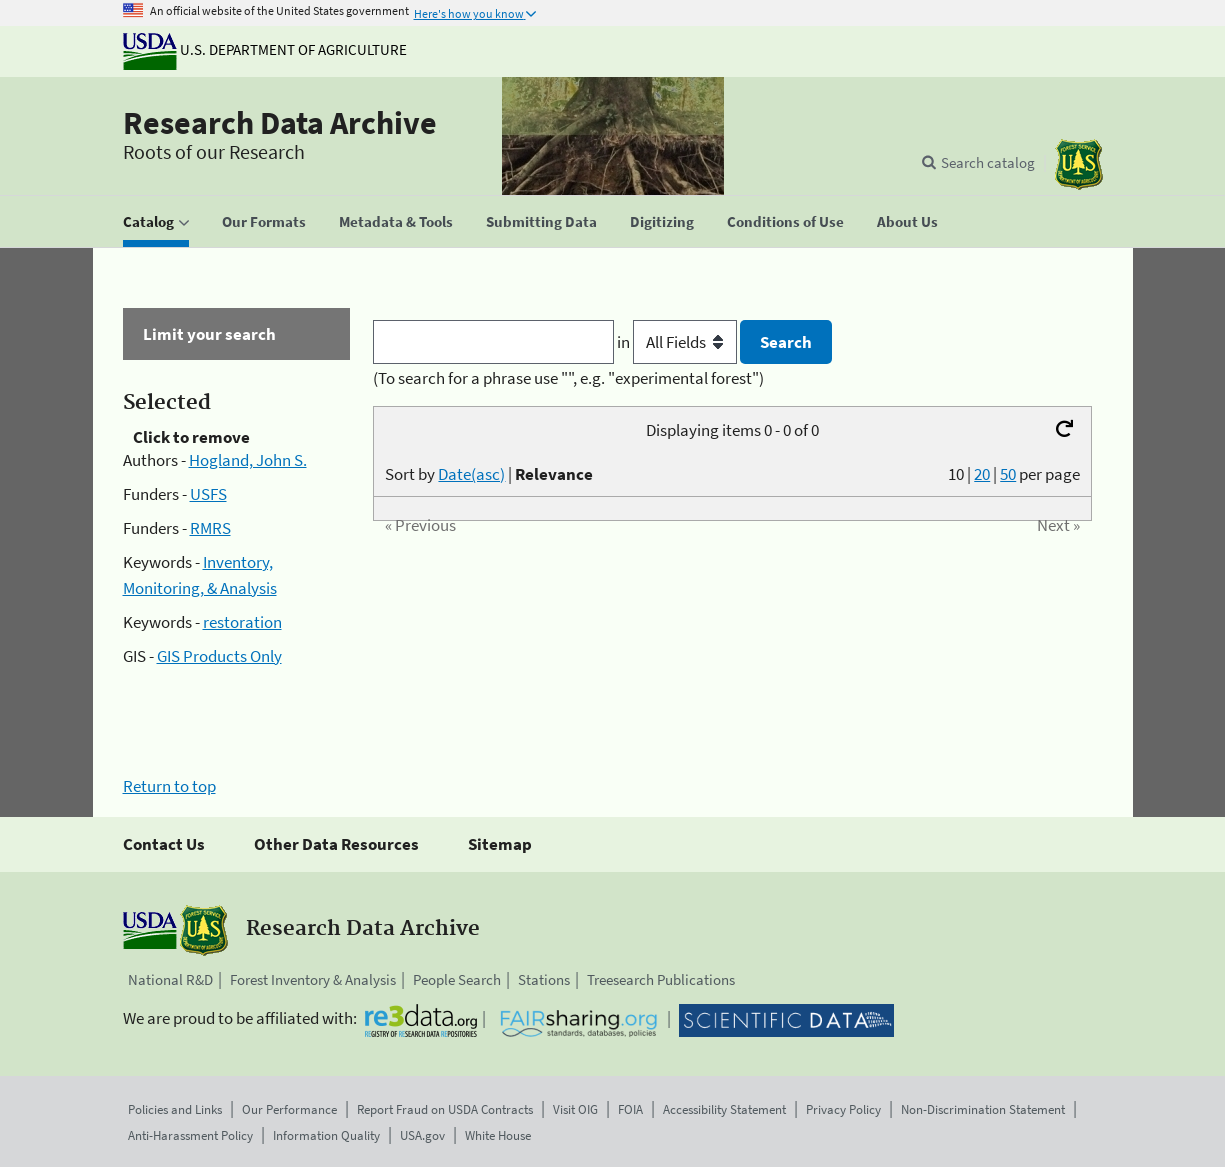  What do you see at coordinates (280, 123) in the screenshot?
I see `Research Data Archive` at bounding box center [280, 123].